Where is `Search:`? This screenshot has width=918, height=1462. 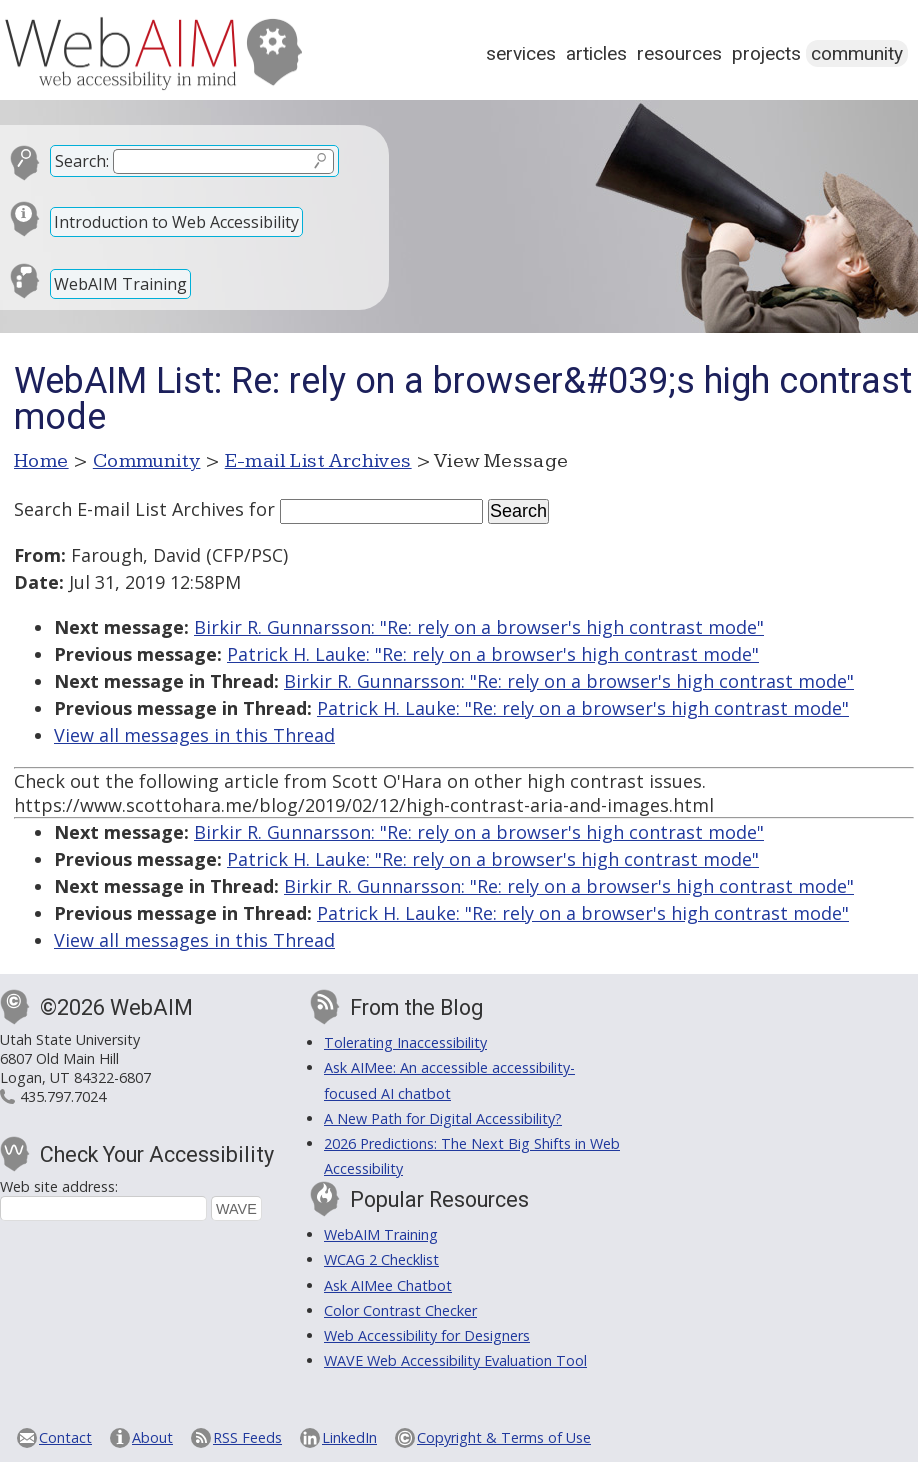
Search: is located at coordinates (82, 161).